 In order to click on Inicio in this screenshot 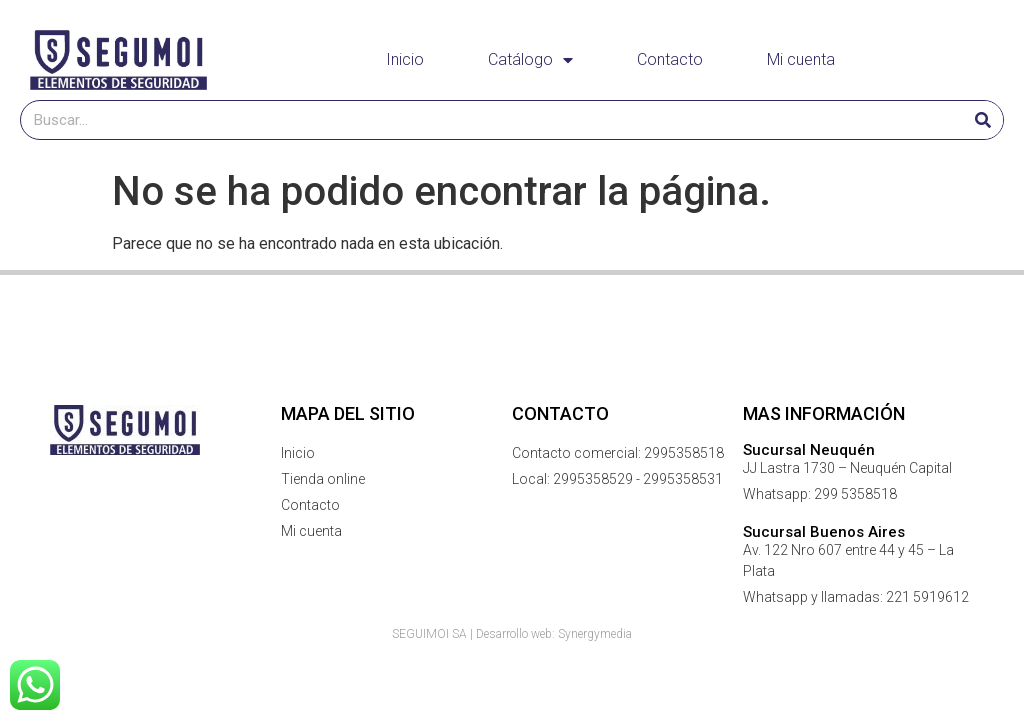, I will do `click(405, 59)`.